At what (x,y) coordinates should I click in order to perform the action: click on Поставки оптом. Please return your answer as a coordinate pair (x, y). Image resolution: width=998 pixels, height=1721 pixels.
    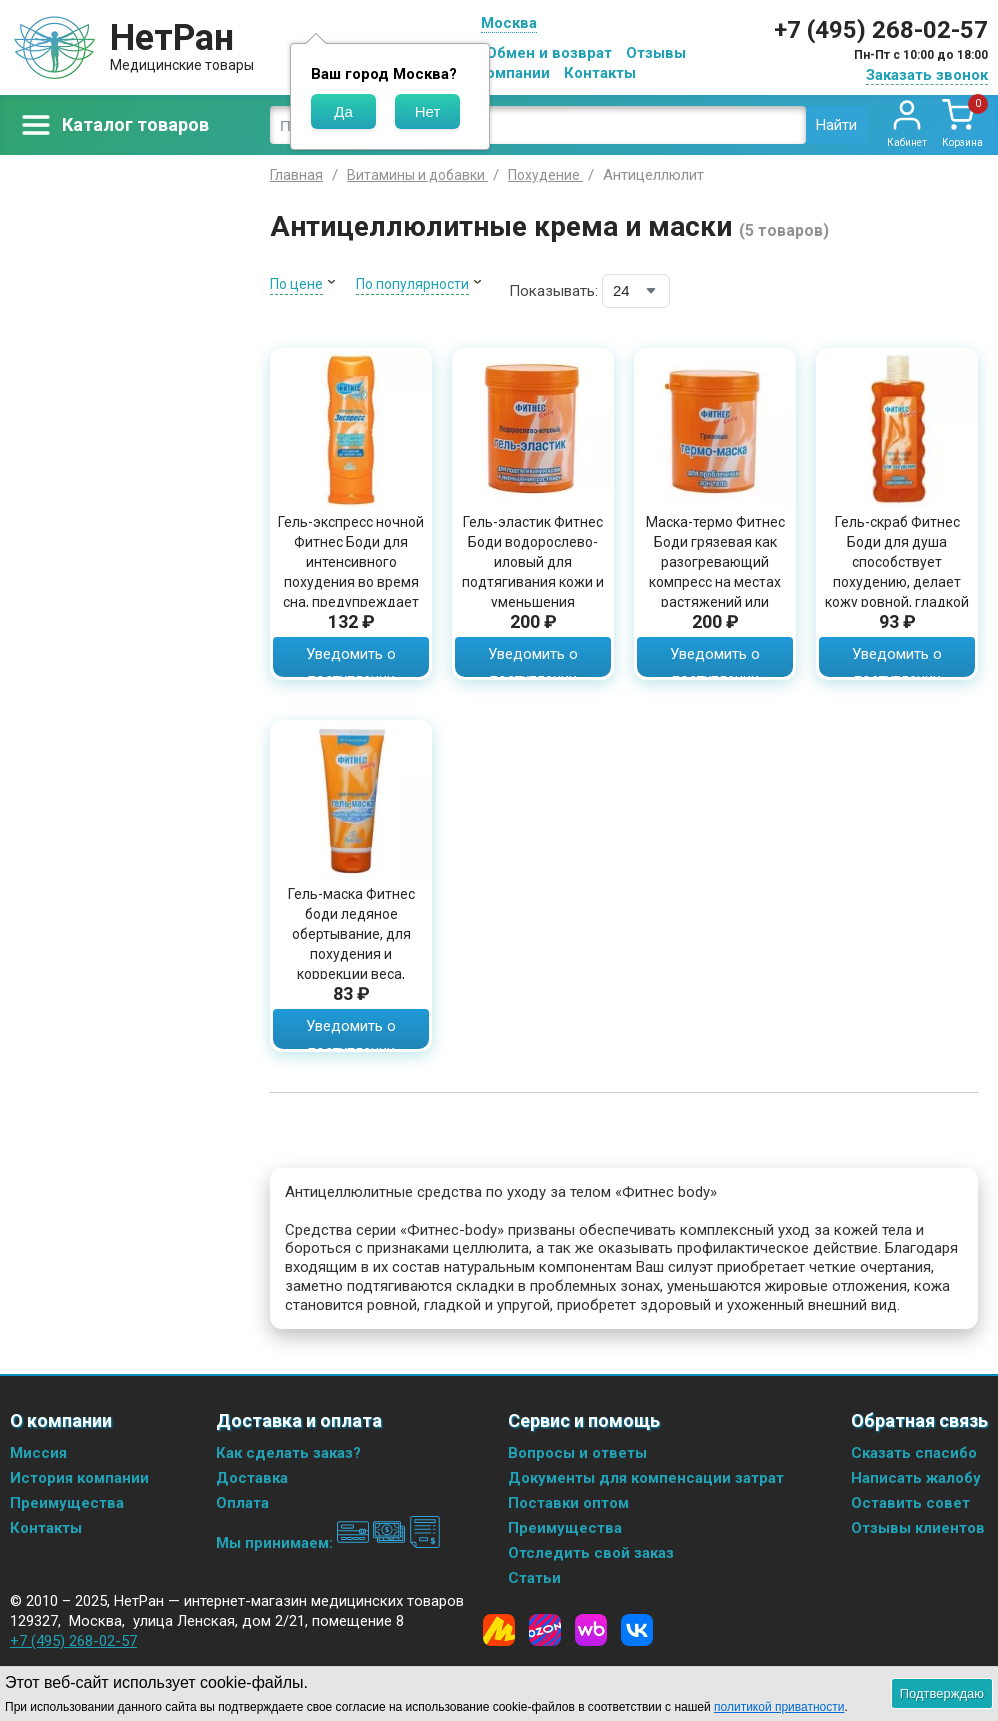
    Looking at the image, I should click on (568, 1503).